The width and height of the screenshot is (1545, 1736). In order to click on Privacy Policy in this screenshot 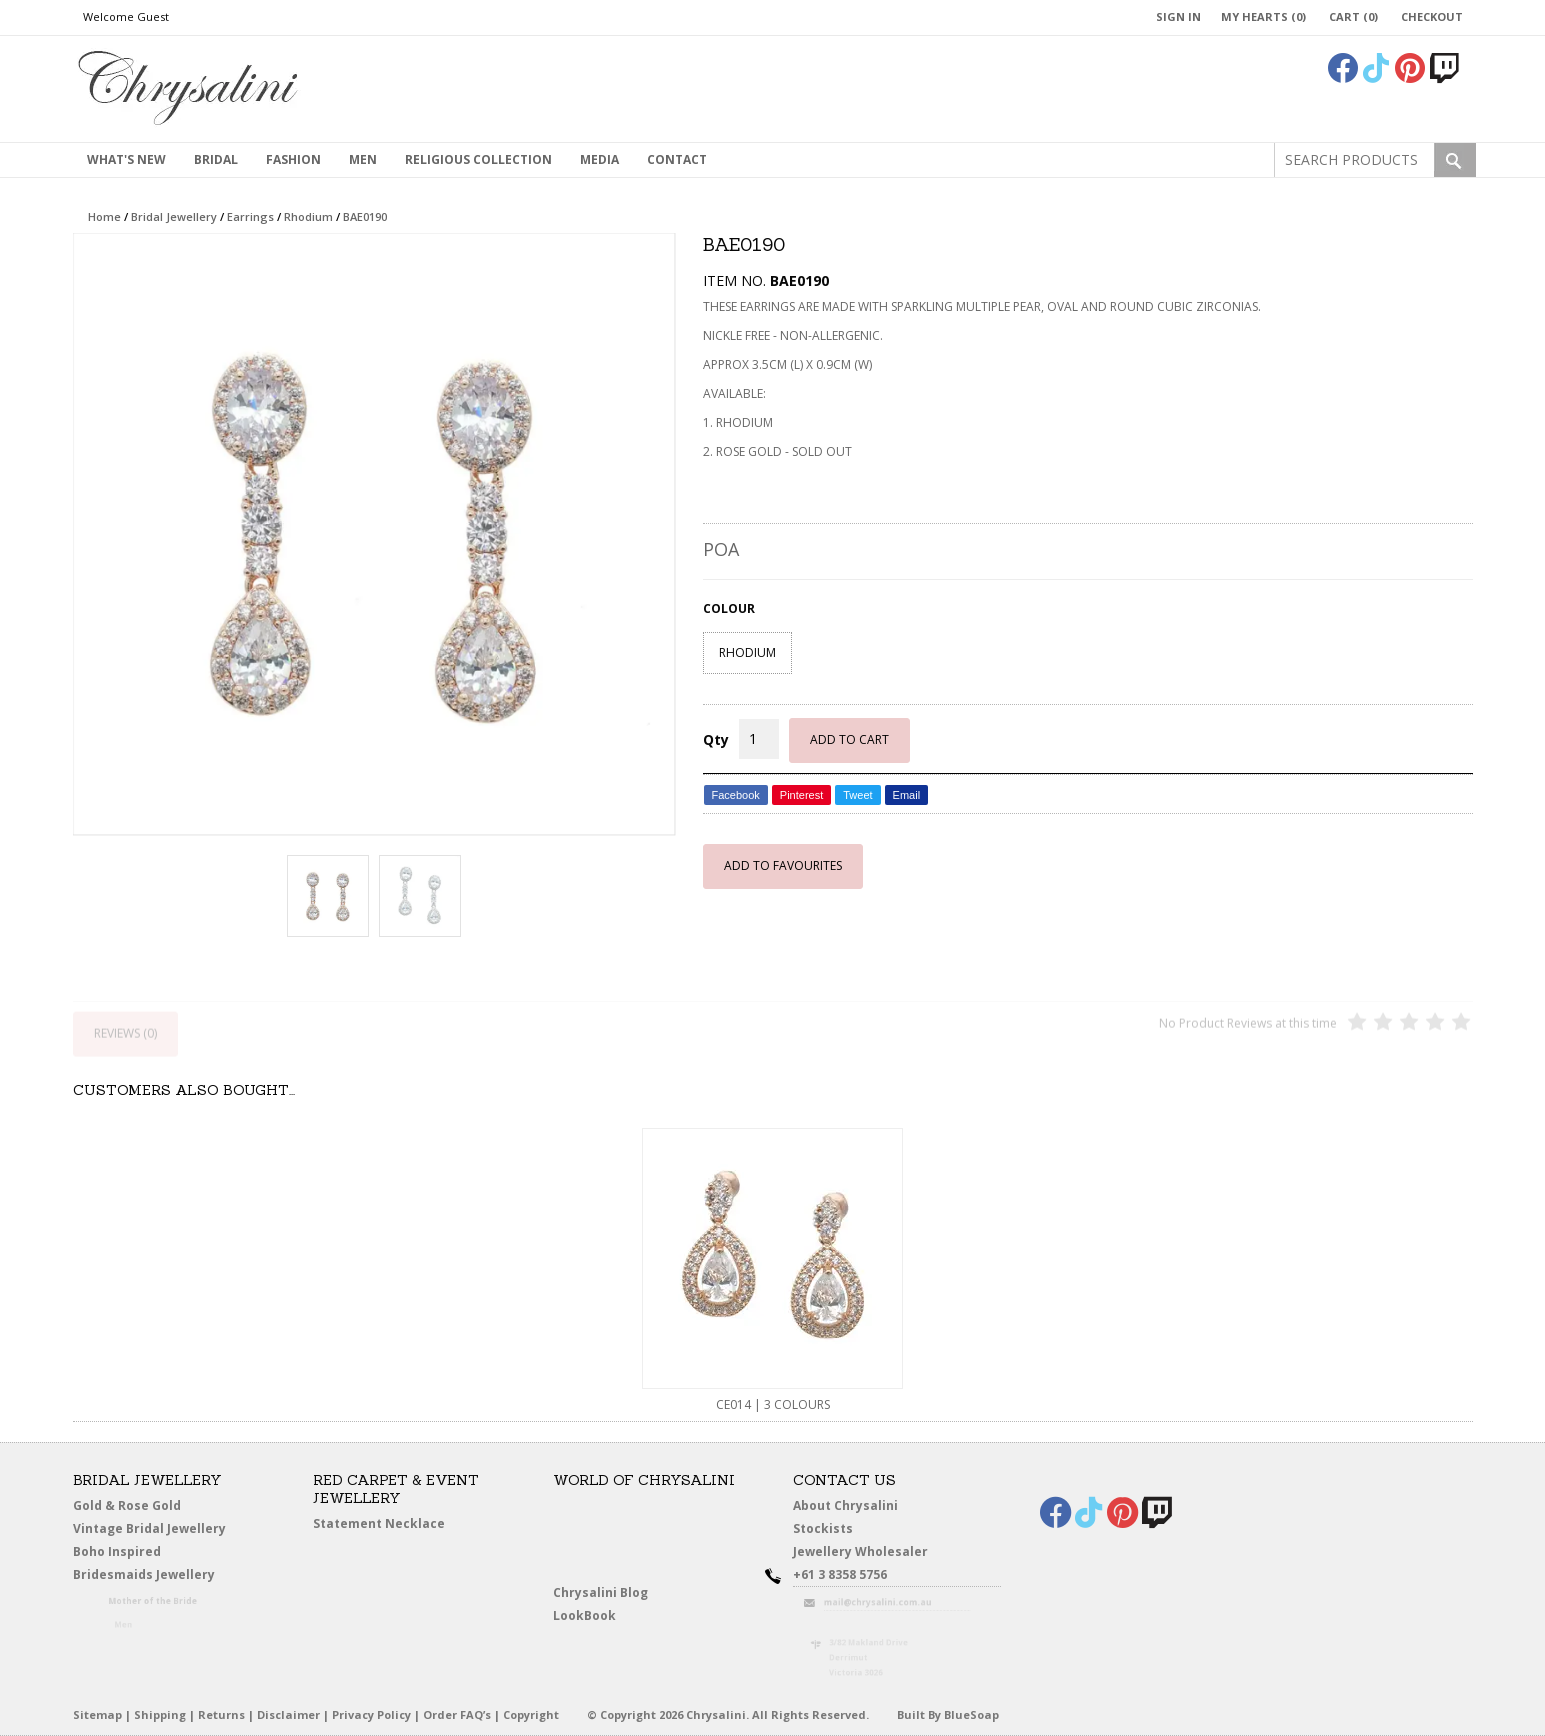, I will do `click(371, 1714)`.